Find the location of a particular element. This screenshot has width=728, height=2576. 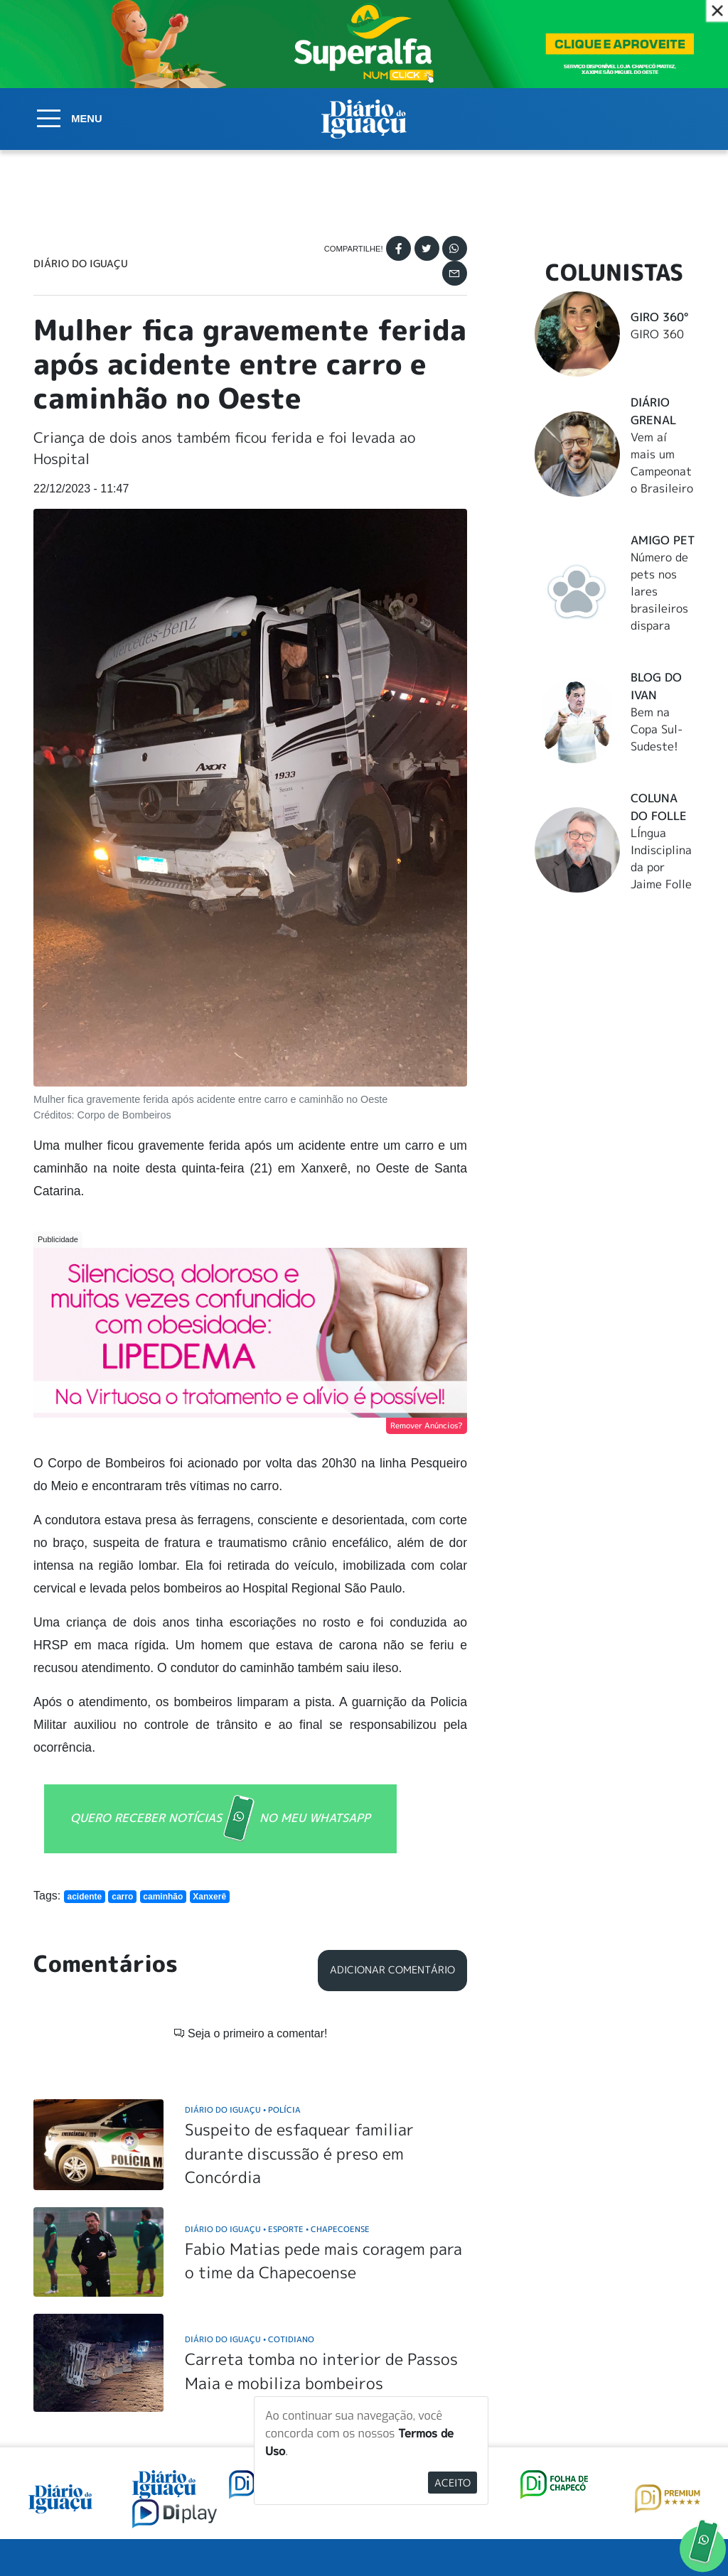

Suspeito de esfaquear familiar durante discussão é preso em Concórdia is located at coordinates (299, 2153).